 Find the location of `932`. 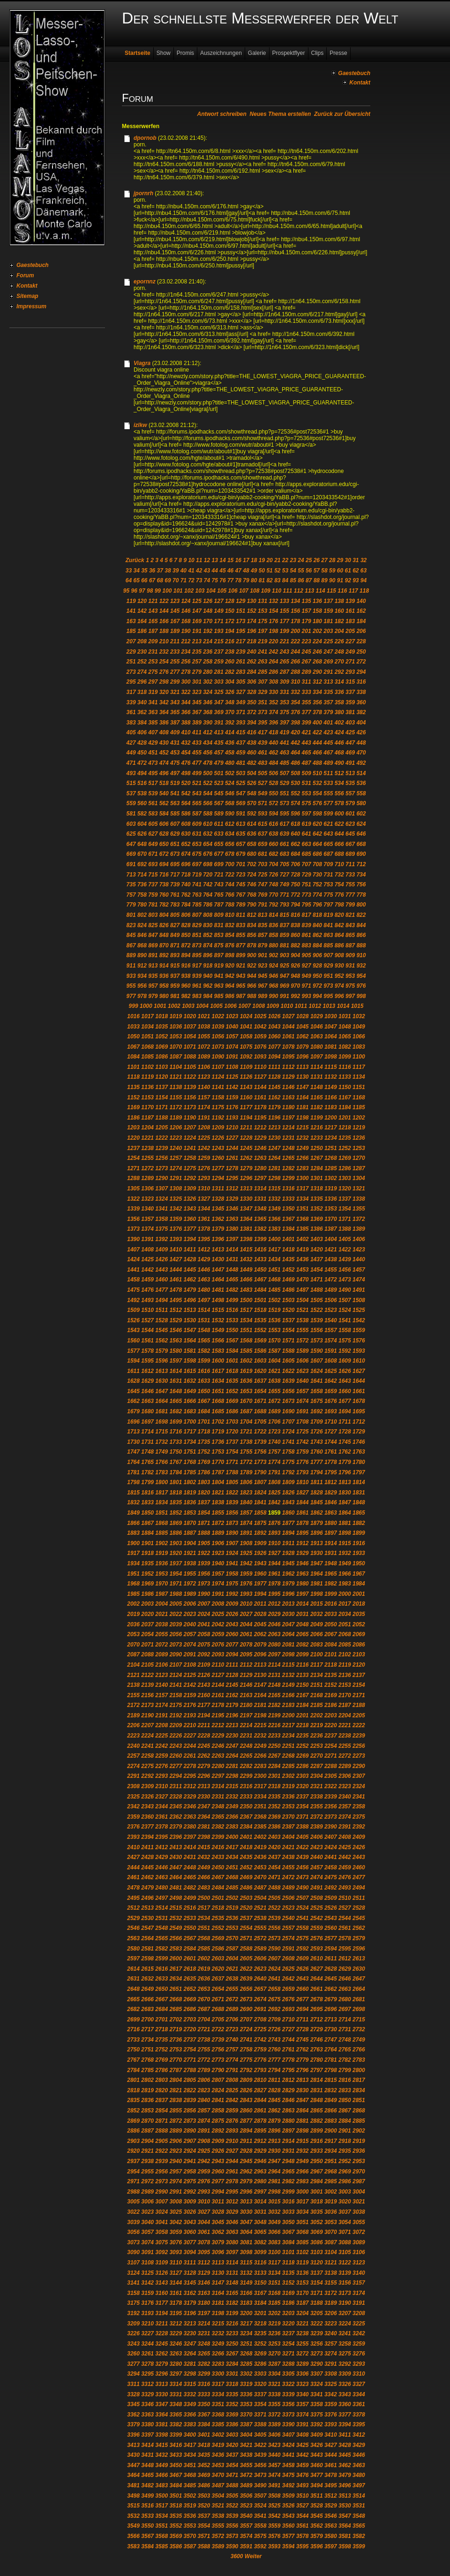

932 is located at coordinates (361, 965).